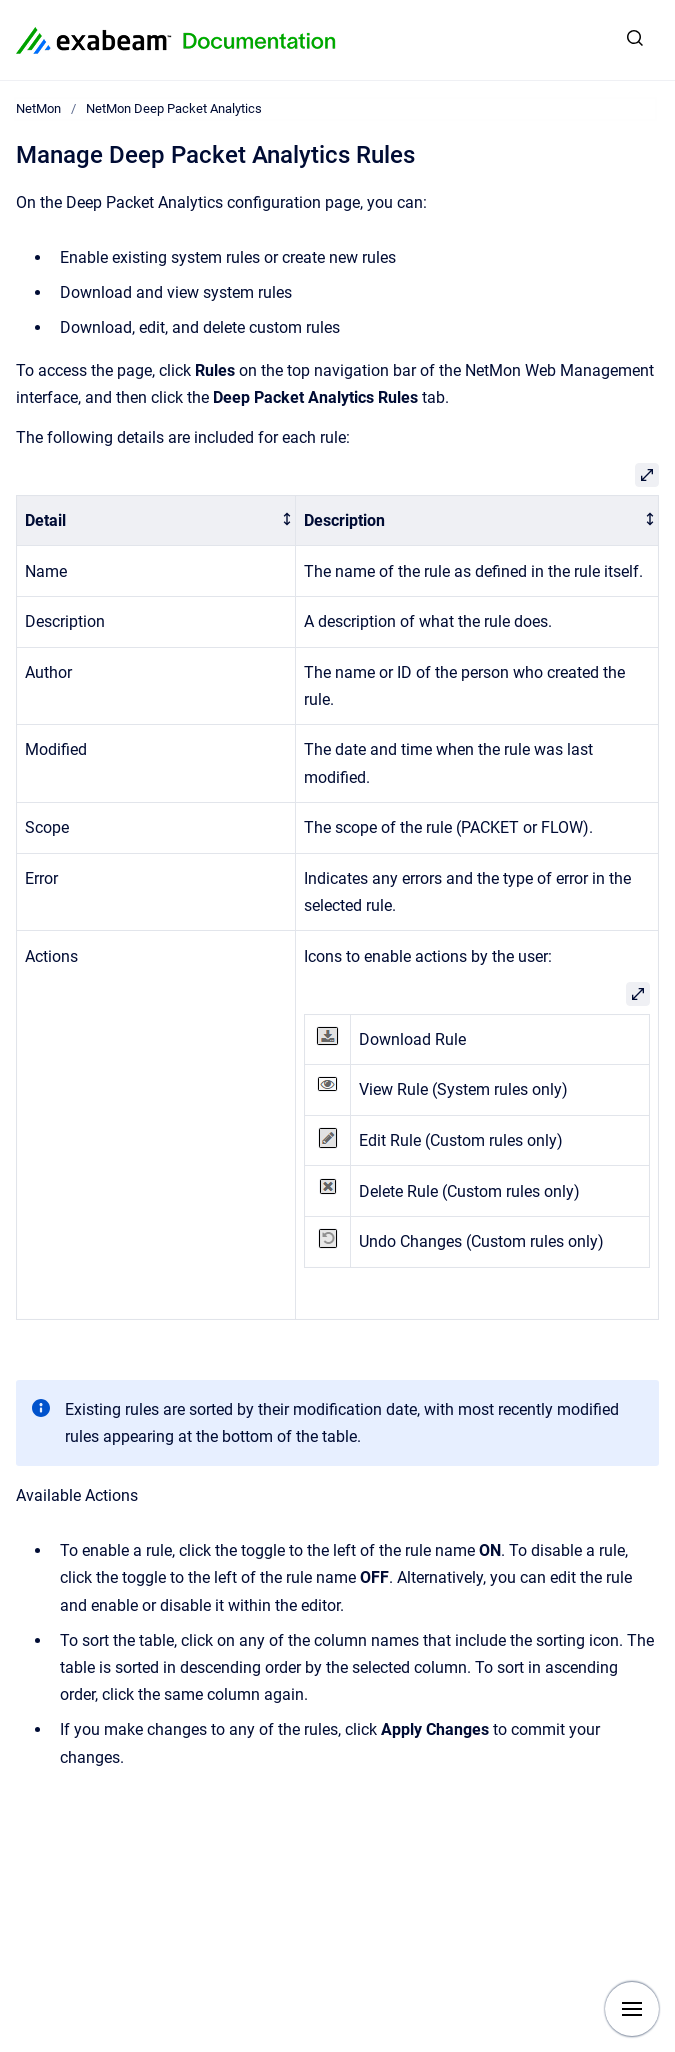 This screenshot has width=675, height=2052. Describe the element at coordinates (38, 108) in the screenshot. I see `NetMon` at that location.